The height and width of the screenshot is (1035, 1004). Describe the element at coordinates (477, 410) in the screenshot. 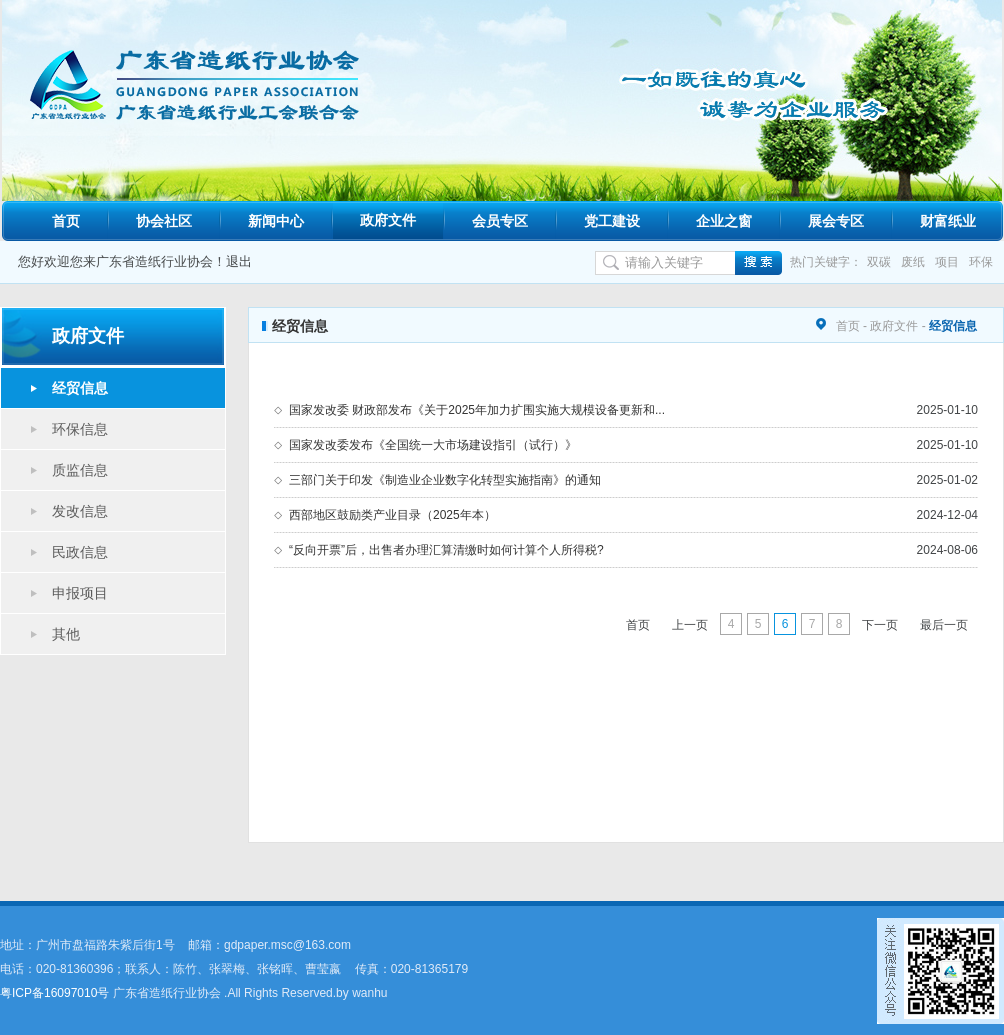

I see `国家发改委 财政部发布《关于2025年加力扩围实施大规模设备更新和...` at that location.